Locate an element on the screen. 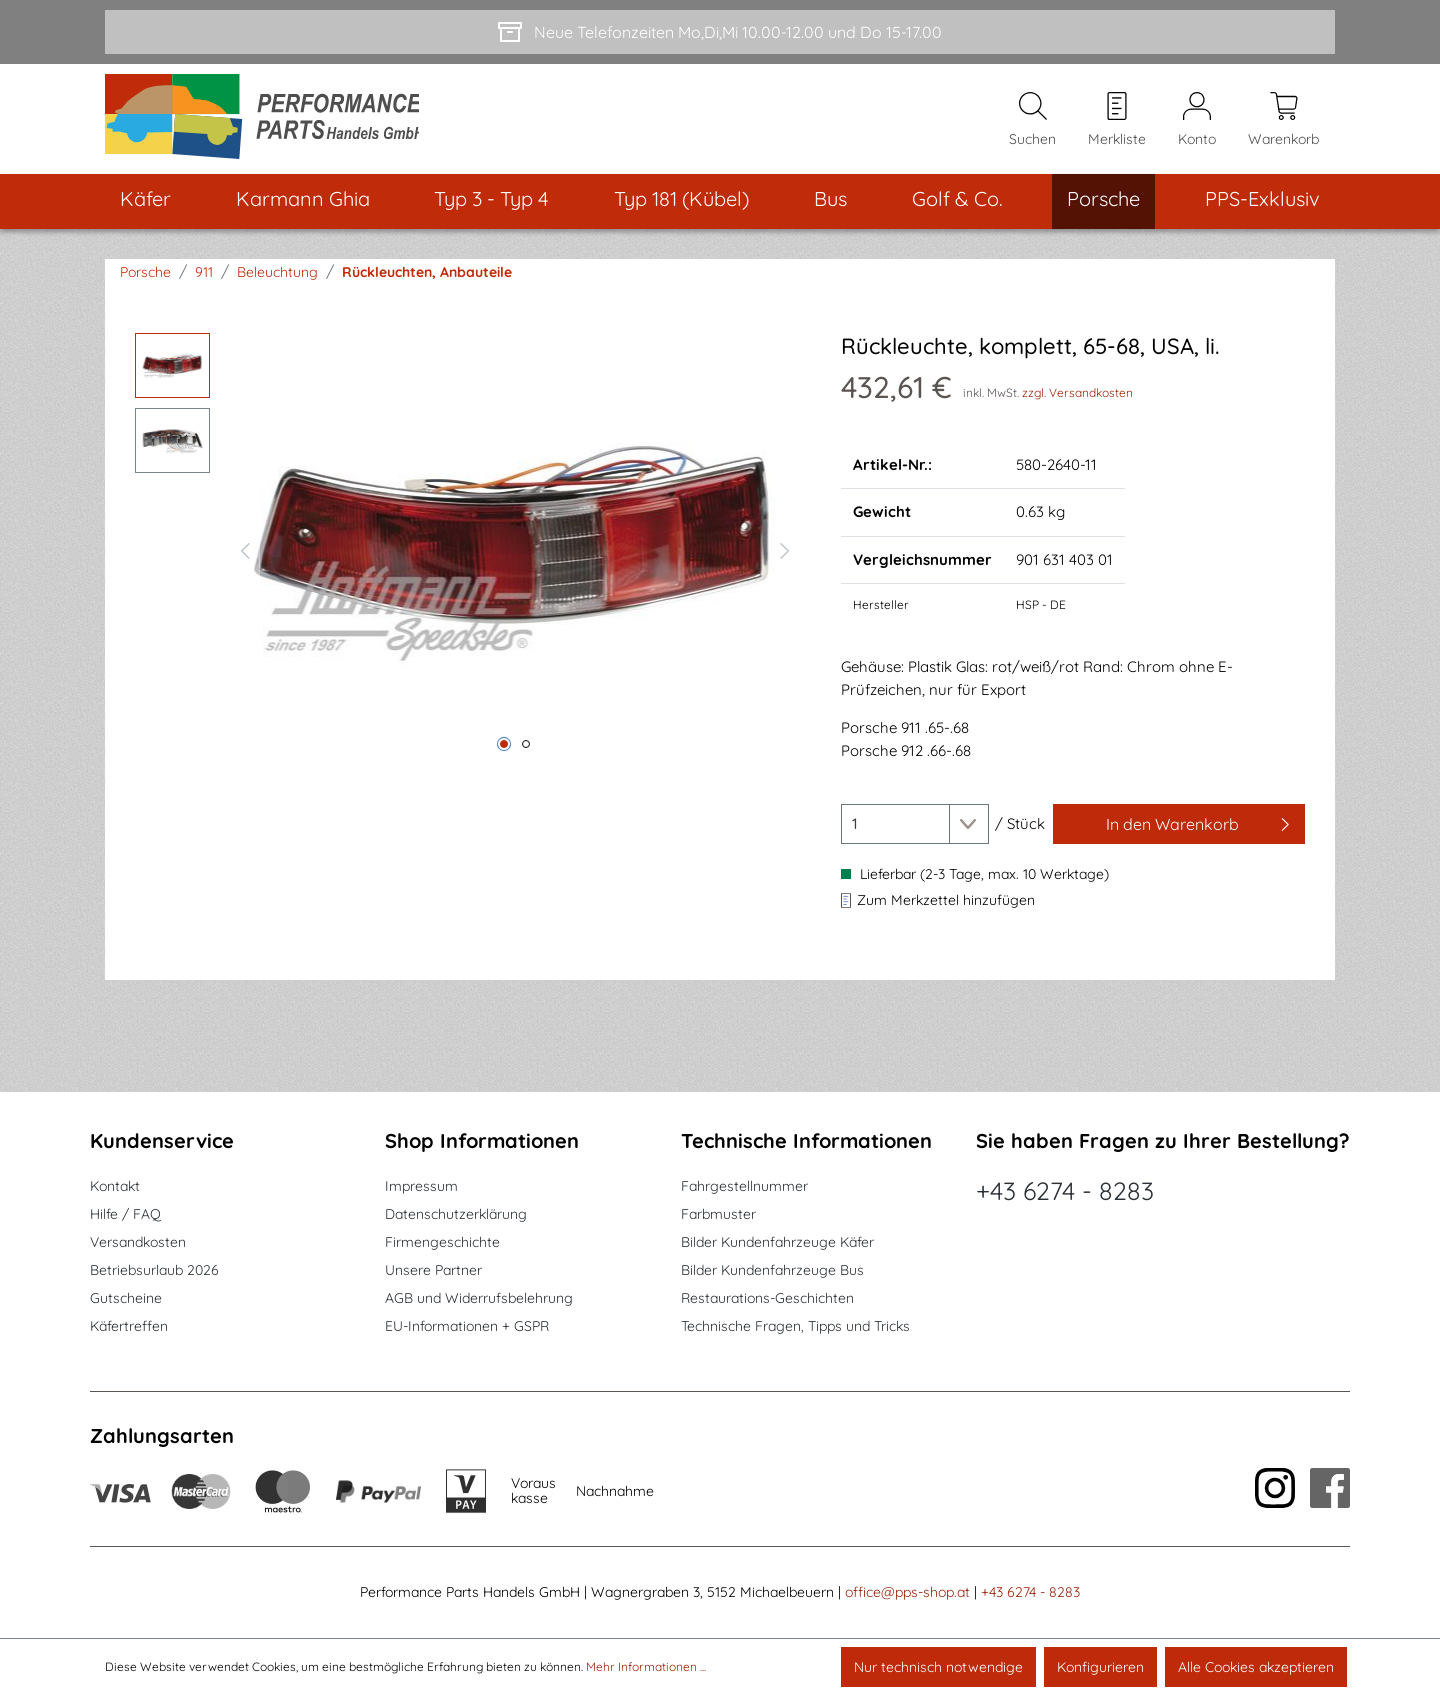 The width and height of the screenshot is (1440, 1695). Konfigurieren is located at coordinates (1100, 1667).